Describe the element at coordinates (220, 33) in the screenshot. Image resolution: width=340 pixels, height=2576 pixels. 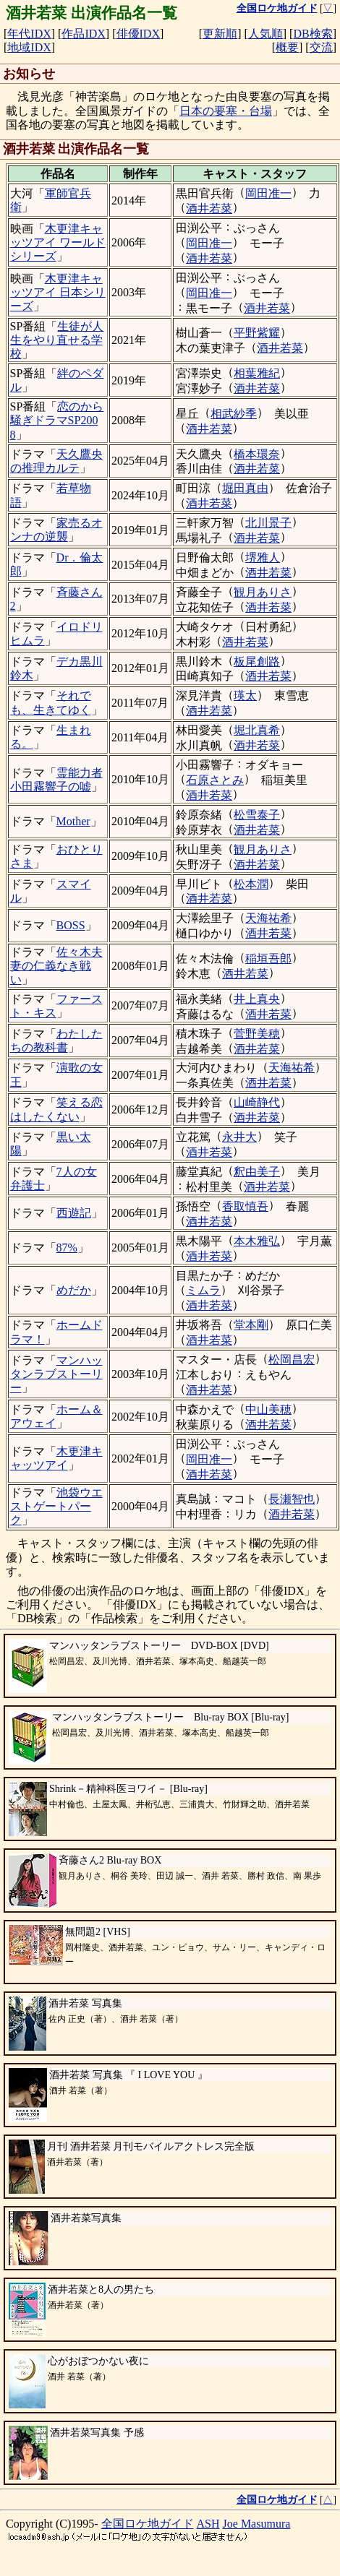
I see `更新順` at that location.